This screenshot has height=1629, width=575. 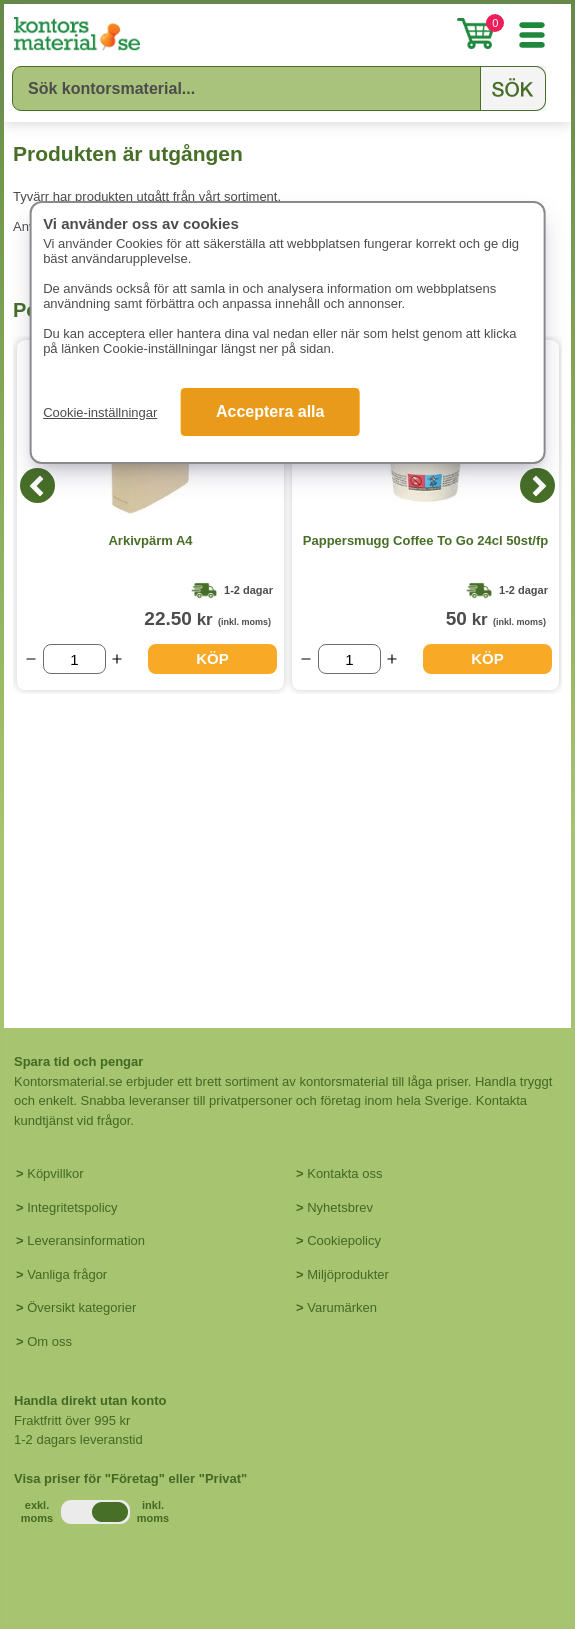 What do you see at coordinates (348, 1274) in the screenshot?
I see `Miljöprodukter` at bounding box center [348, 1274].